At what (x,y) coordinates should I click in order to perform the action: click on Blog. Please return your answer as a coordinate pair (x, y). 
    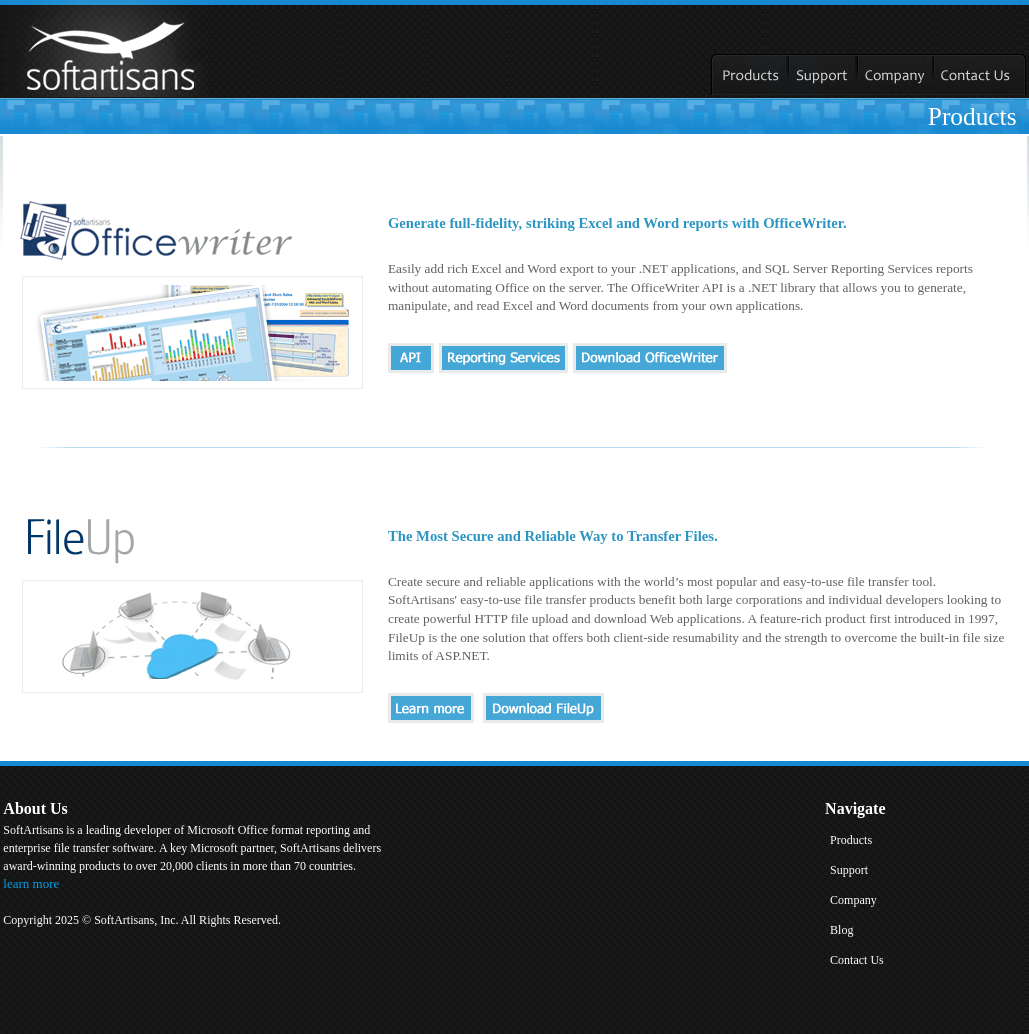
    Looking at the image, I should click on (841, 930).